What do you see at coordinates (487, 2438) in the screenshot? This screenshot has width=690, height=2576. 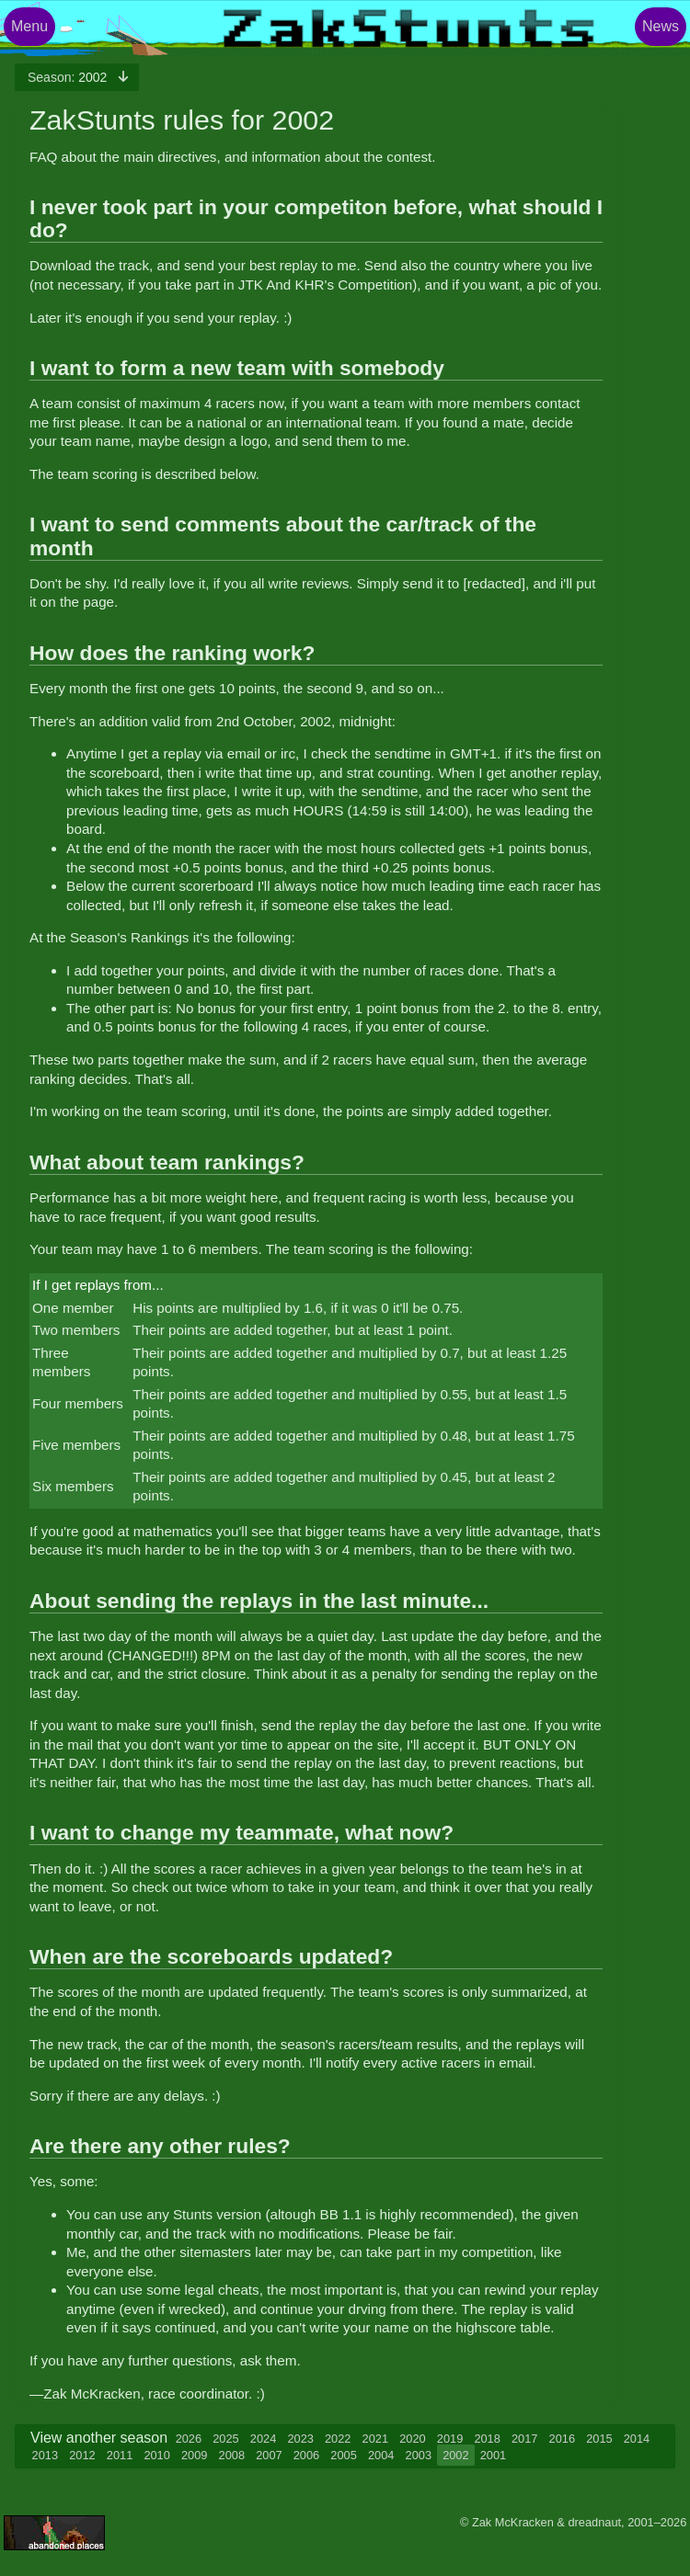 I see `2018` at bounding box center [487, 2438].